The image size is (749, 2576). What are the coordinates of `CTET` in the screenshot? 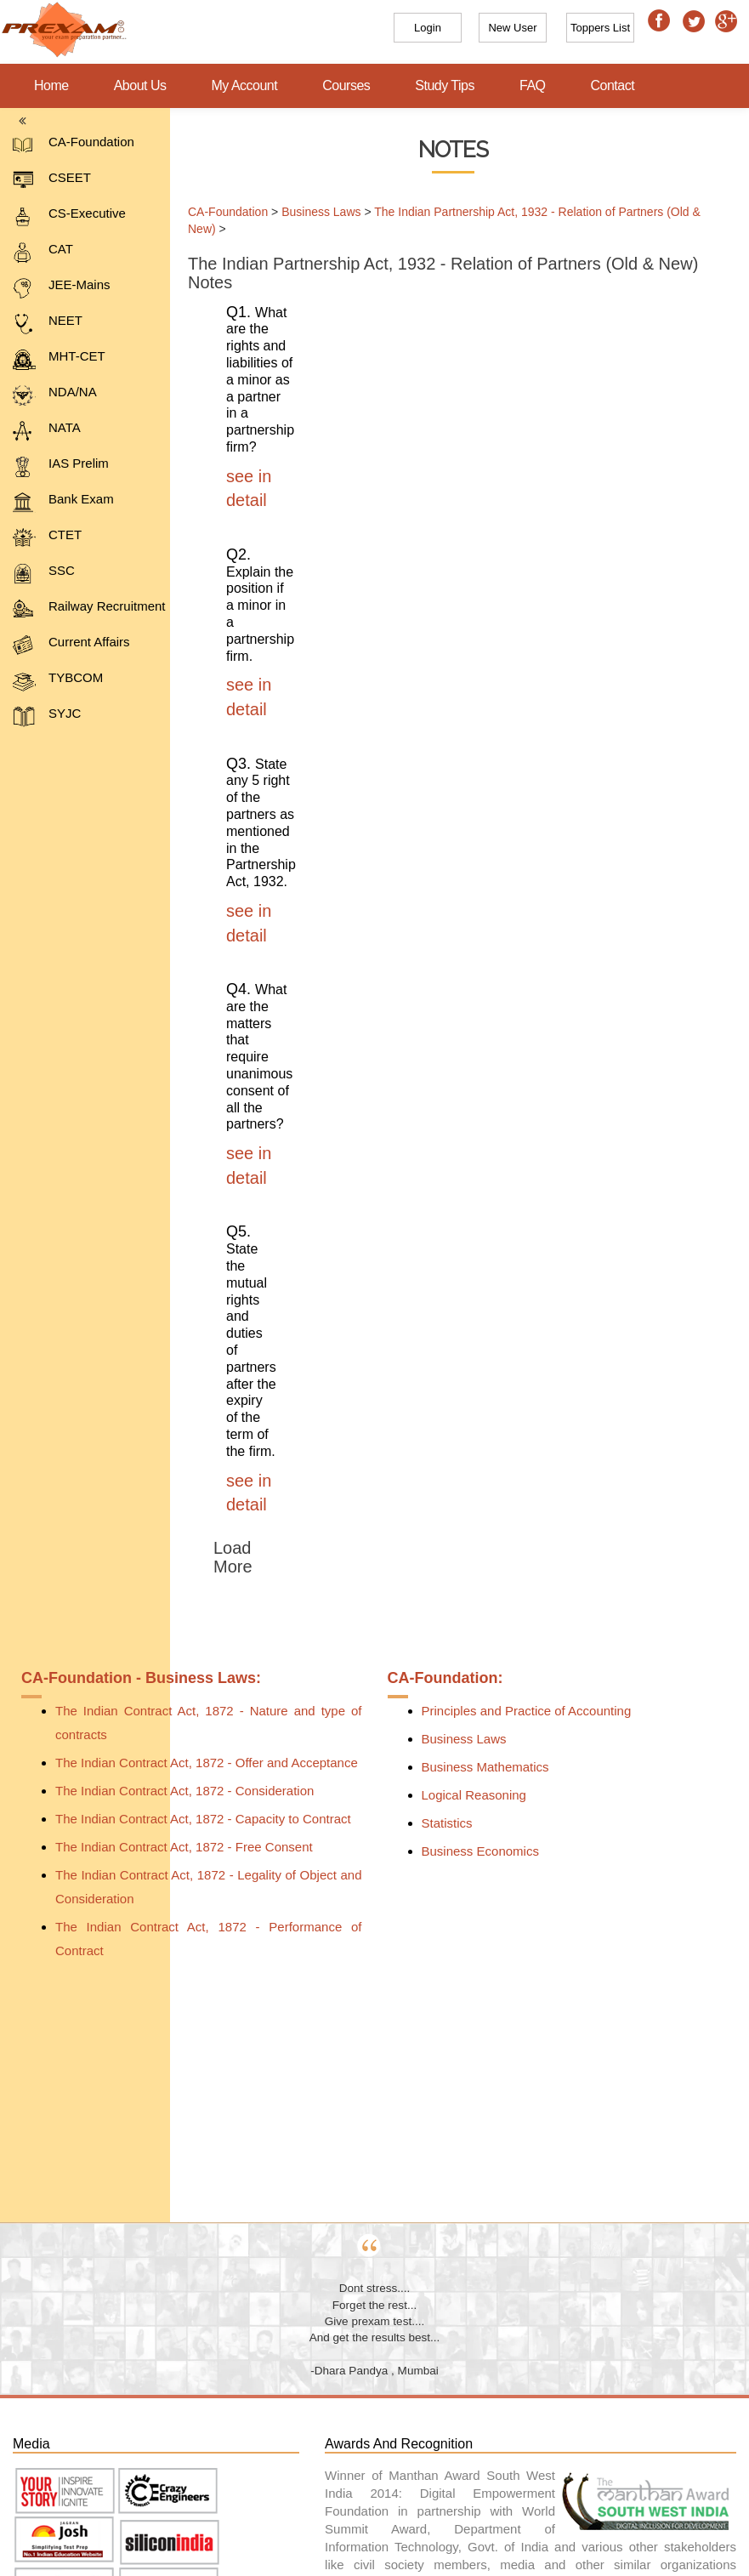 It's located at (47, 538).